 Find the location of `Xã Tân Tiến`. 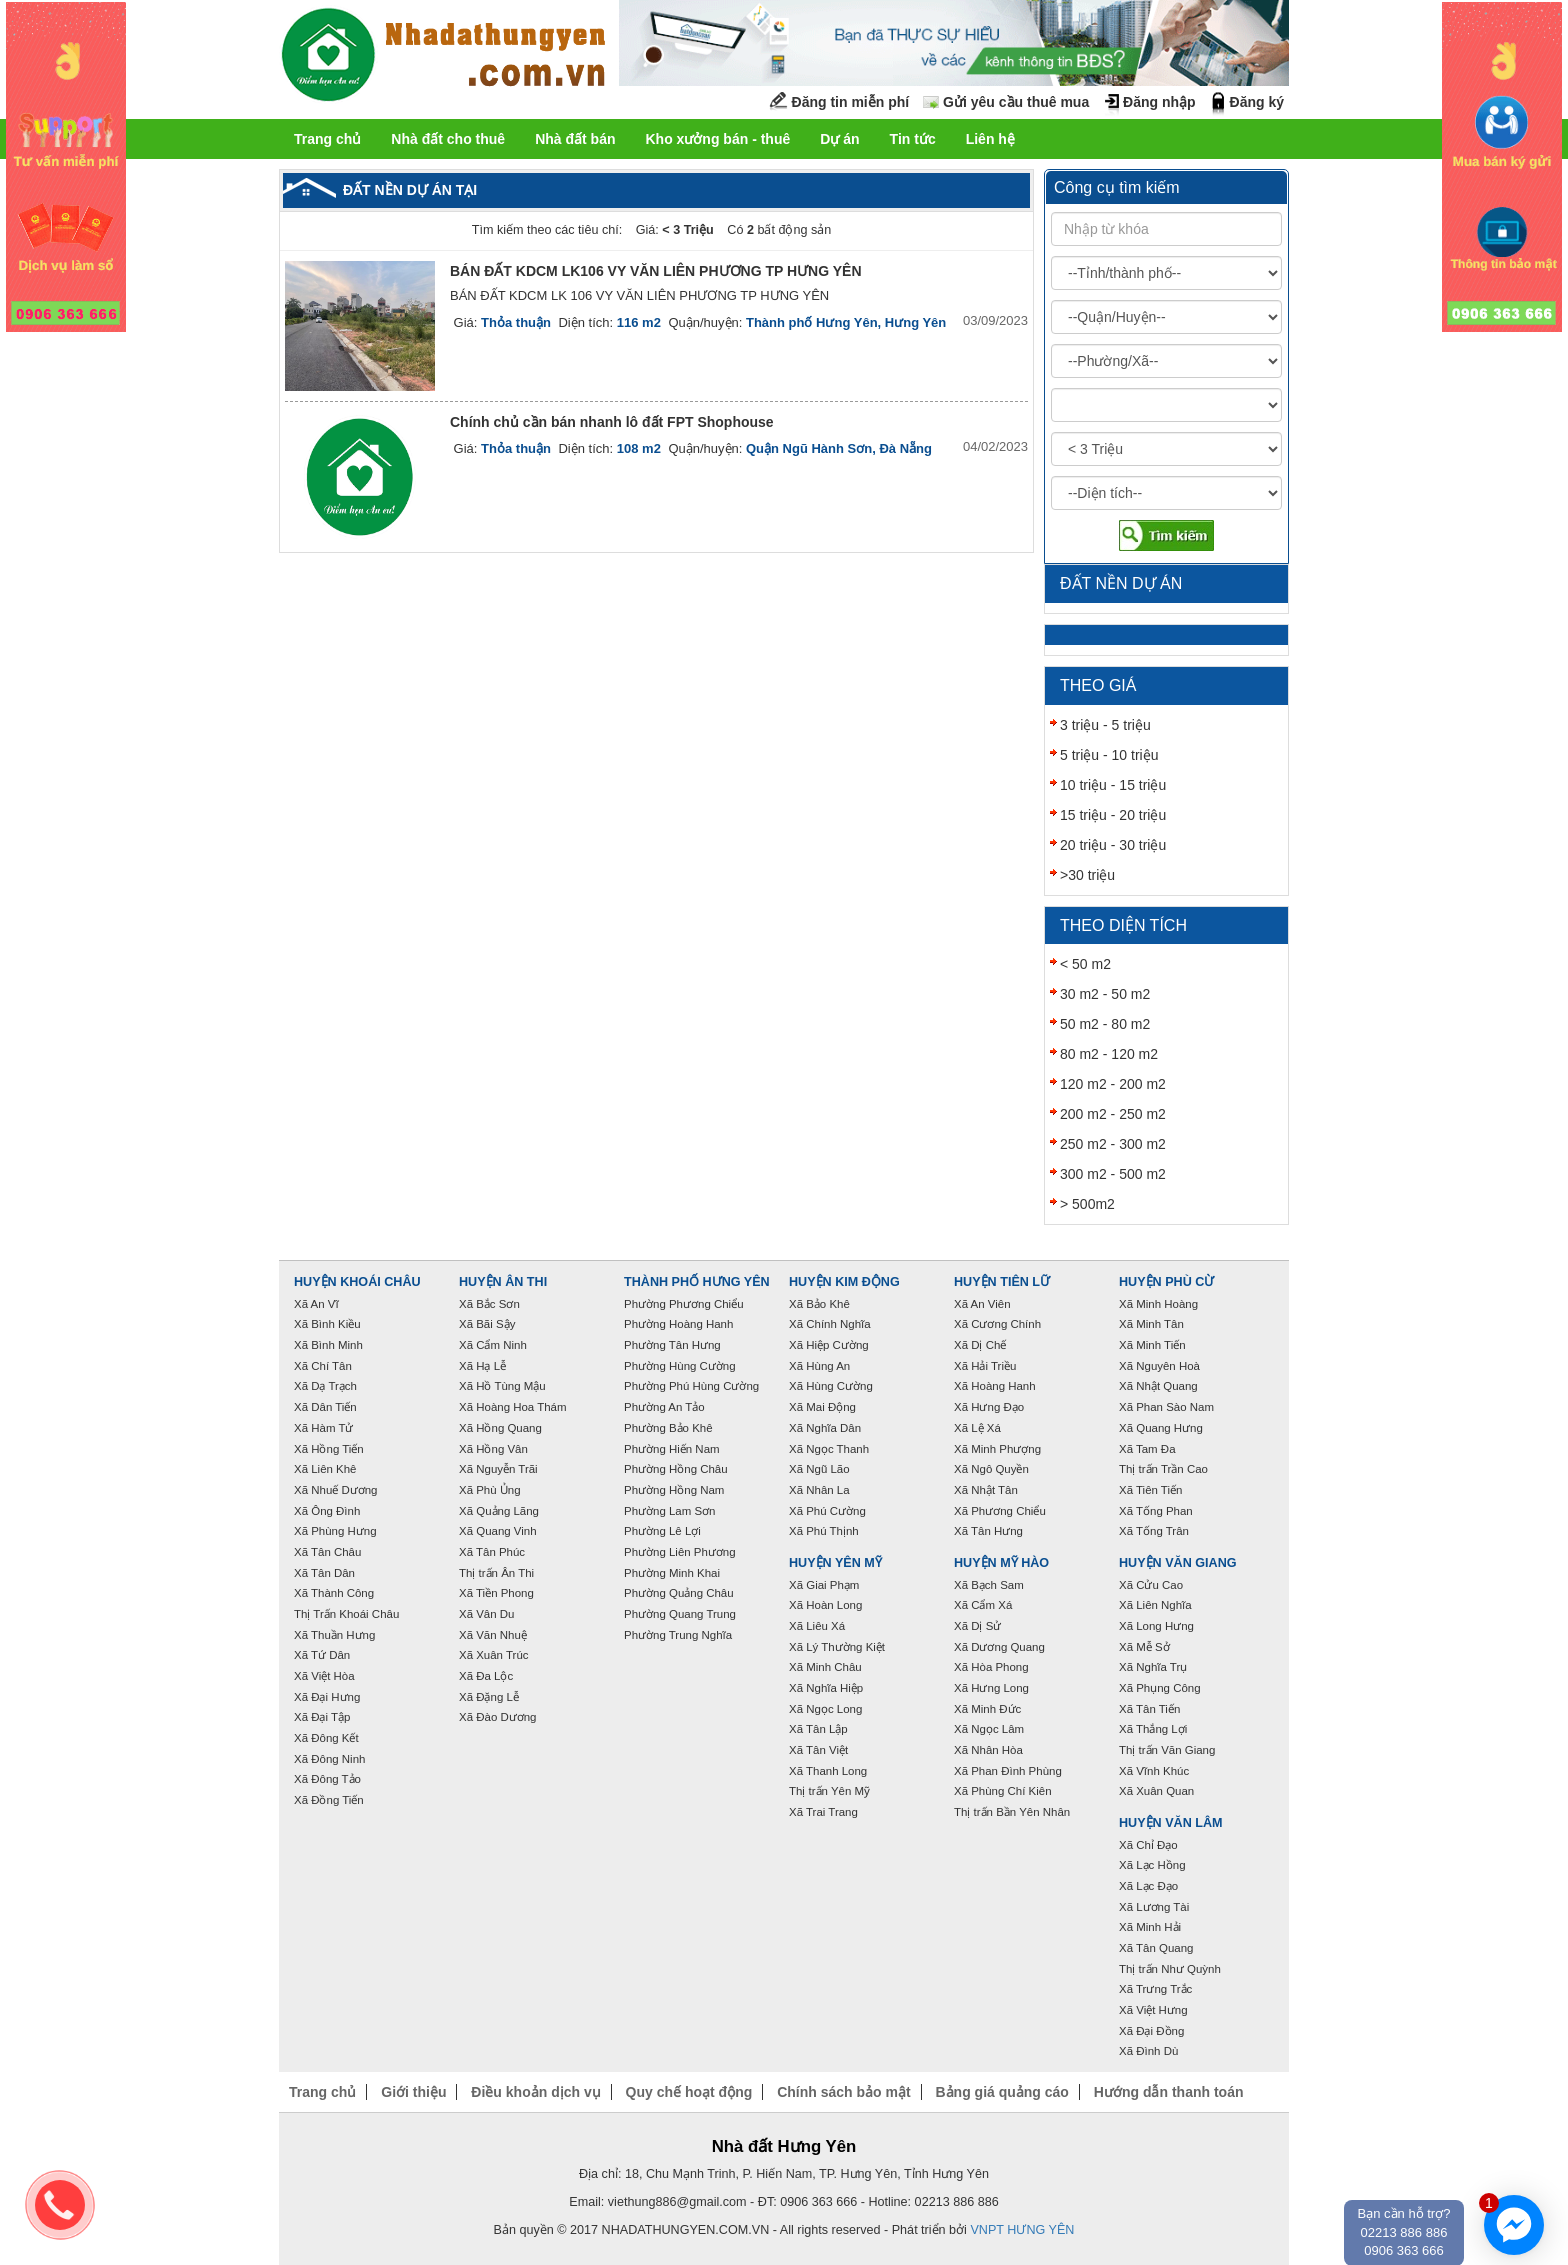

Xã Tân Tiến is located at coordinates (1149, 1709).